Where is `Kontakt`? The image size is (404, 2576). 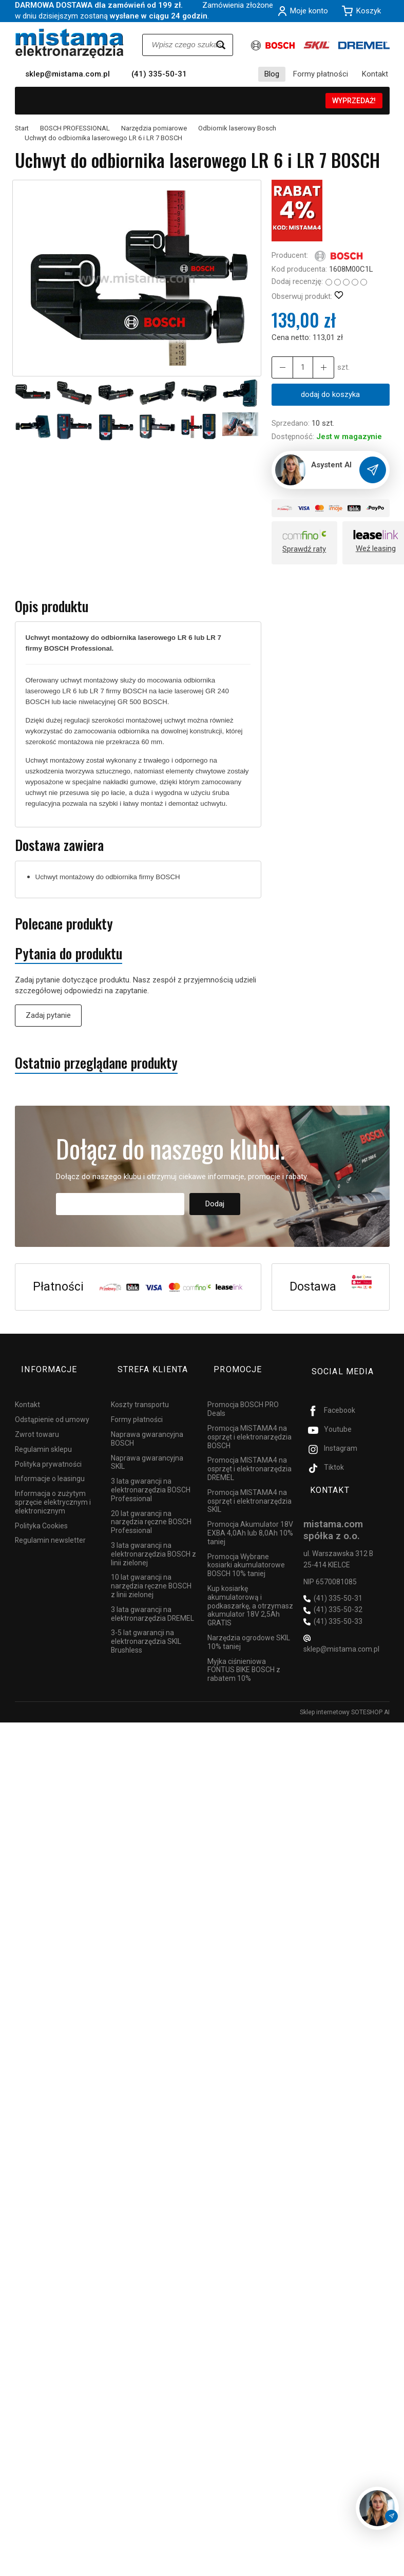
Kontakt is located at coordinates (375, 74).